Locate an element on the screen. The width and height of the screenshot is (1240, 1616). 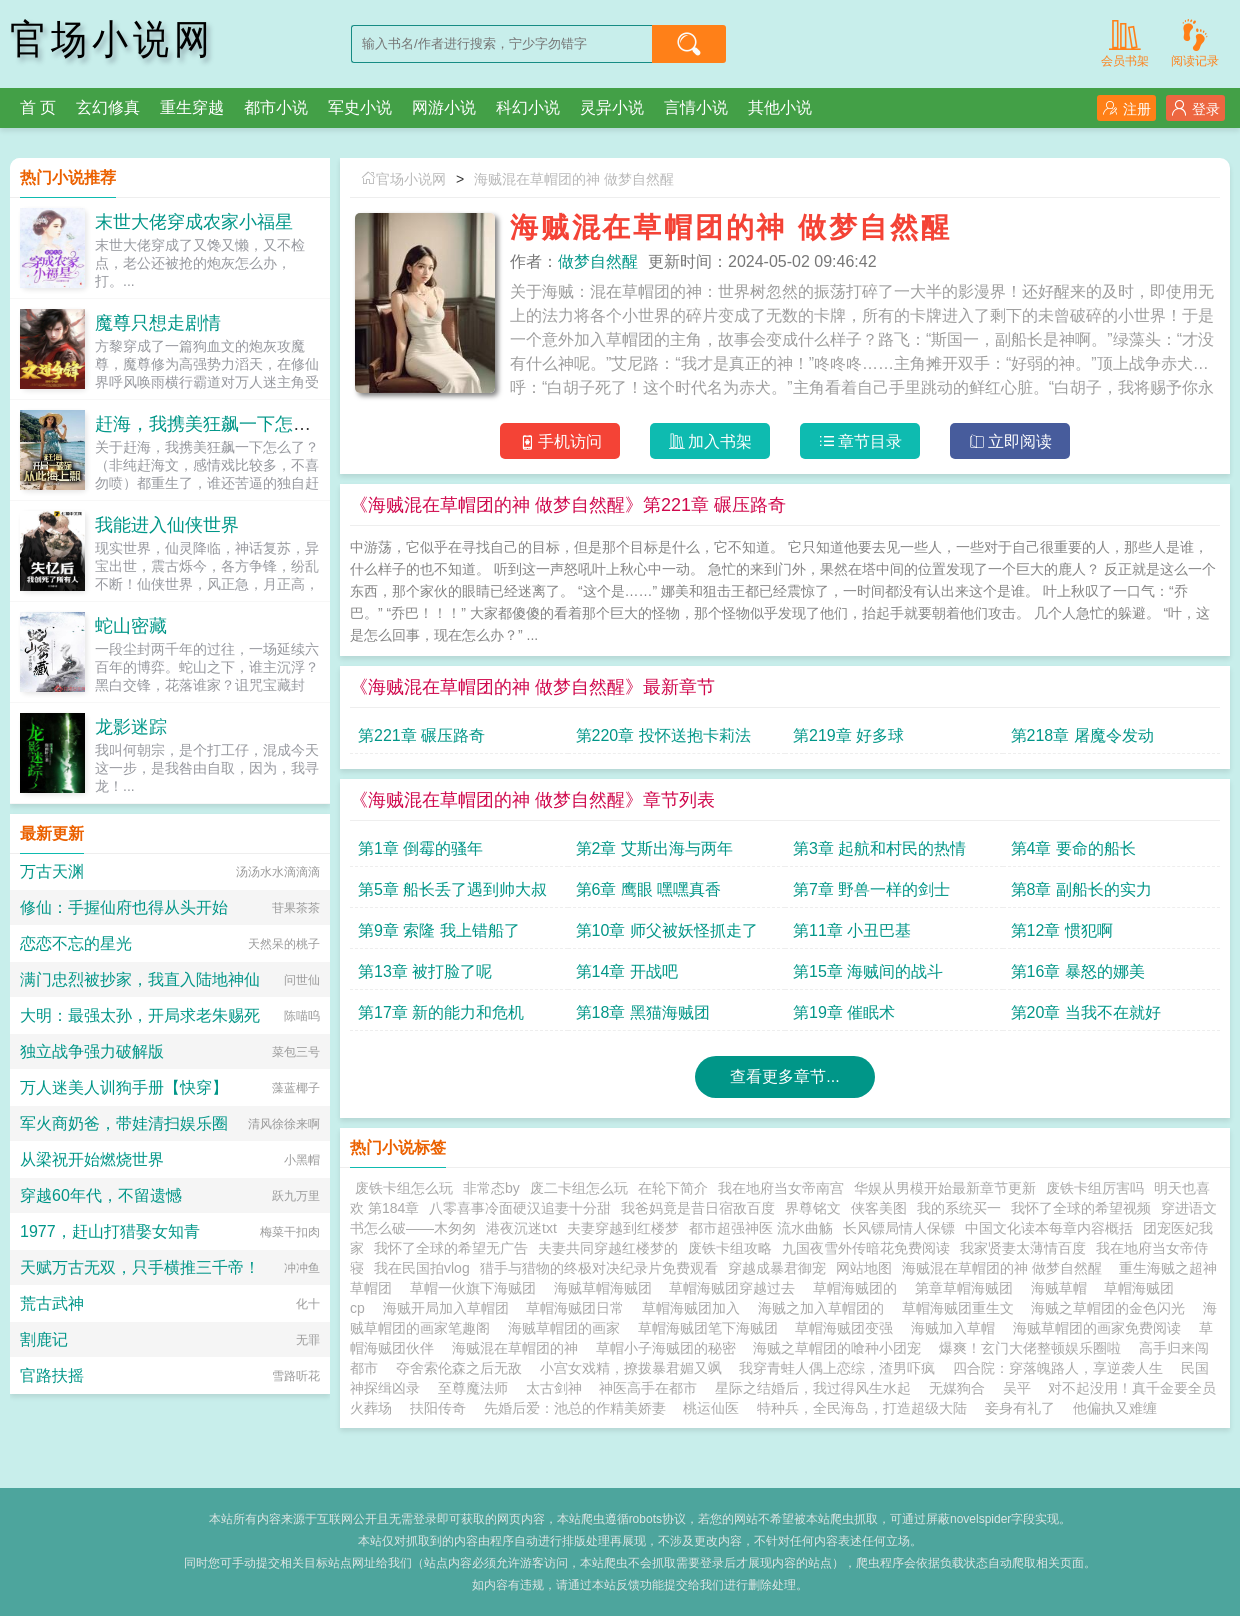
第18章 黑猫海贼团 is located at coordinates (643, 1012).